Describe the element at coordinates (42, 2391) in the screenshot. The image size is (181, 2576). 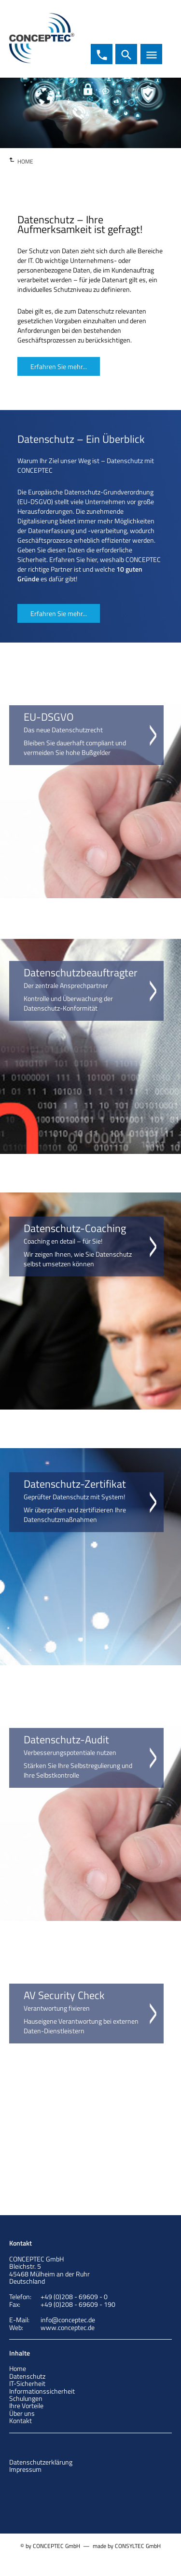
I see `Informationssicherheit` at that location.